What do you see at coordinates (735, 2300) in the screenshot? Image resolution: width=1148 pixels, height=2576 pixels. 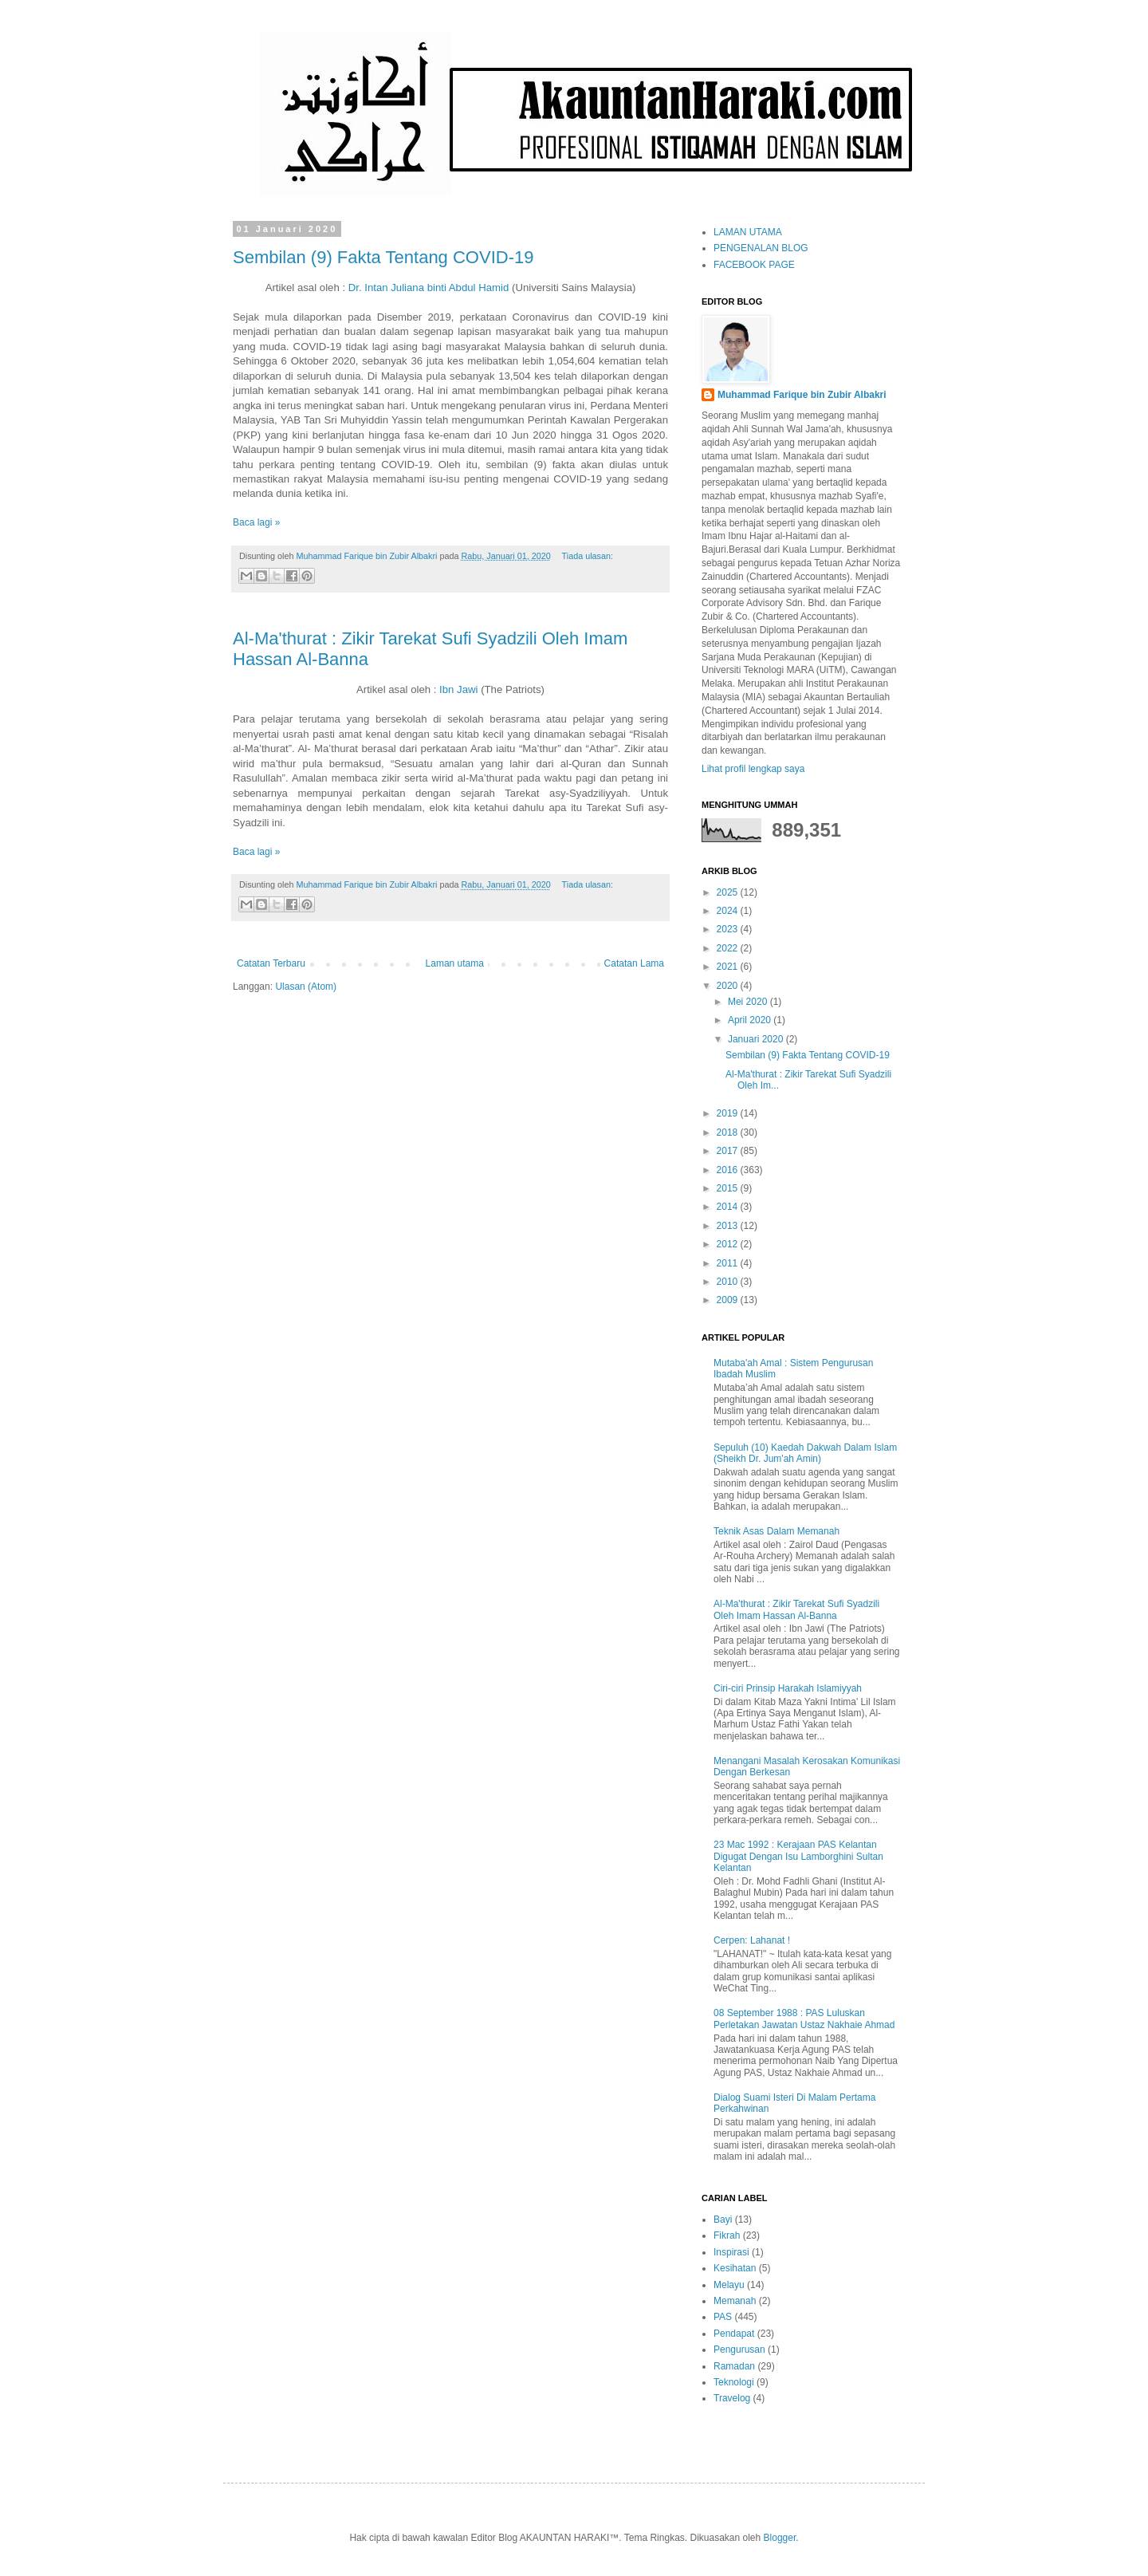 I see `Memanah` at bounding box center [735, 2300].